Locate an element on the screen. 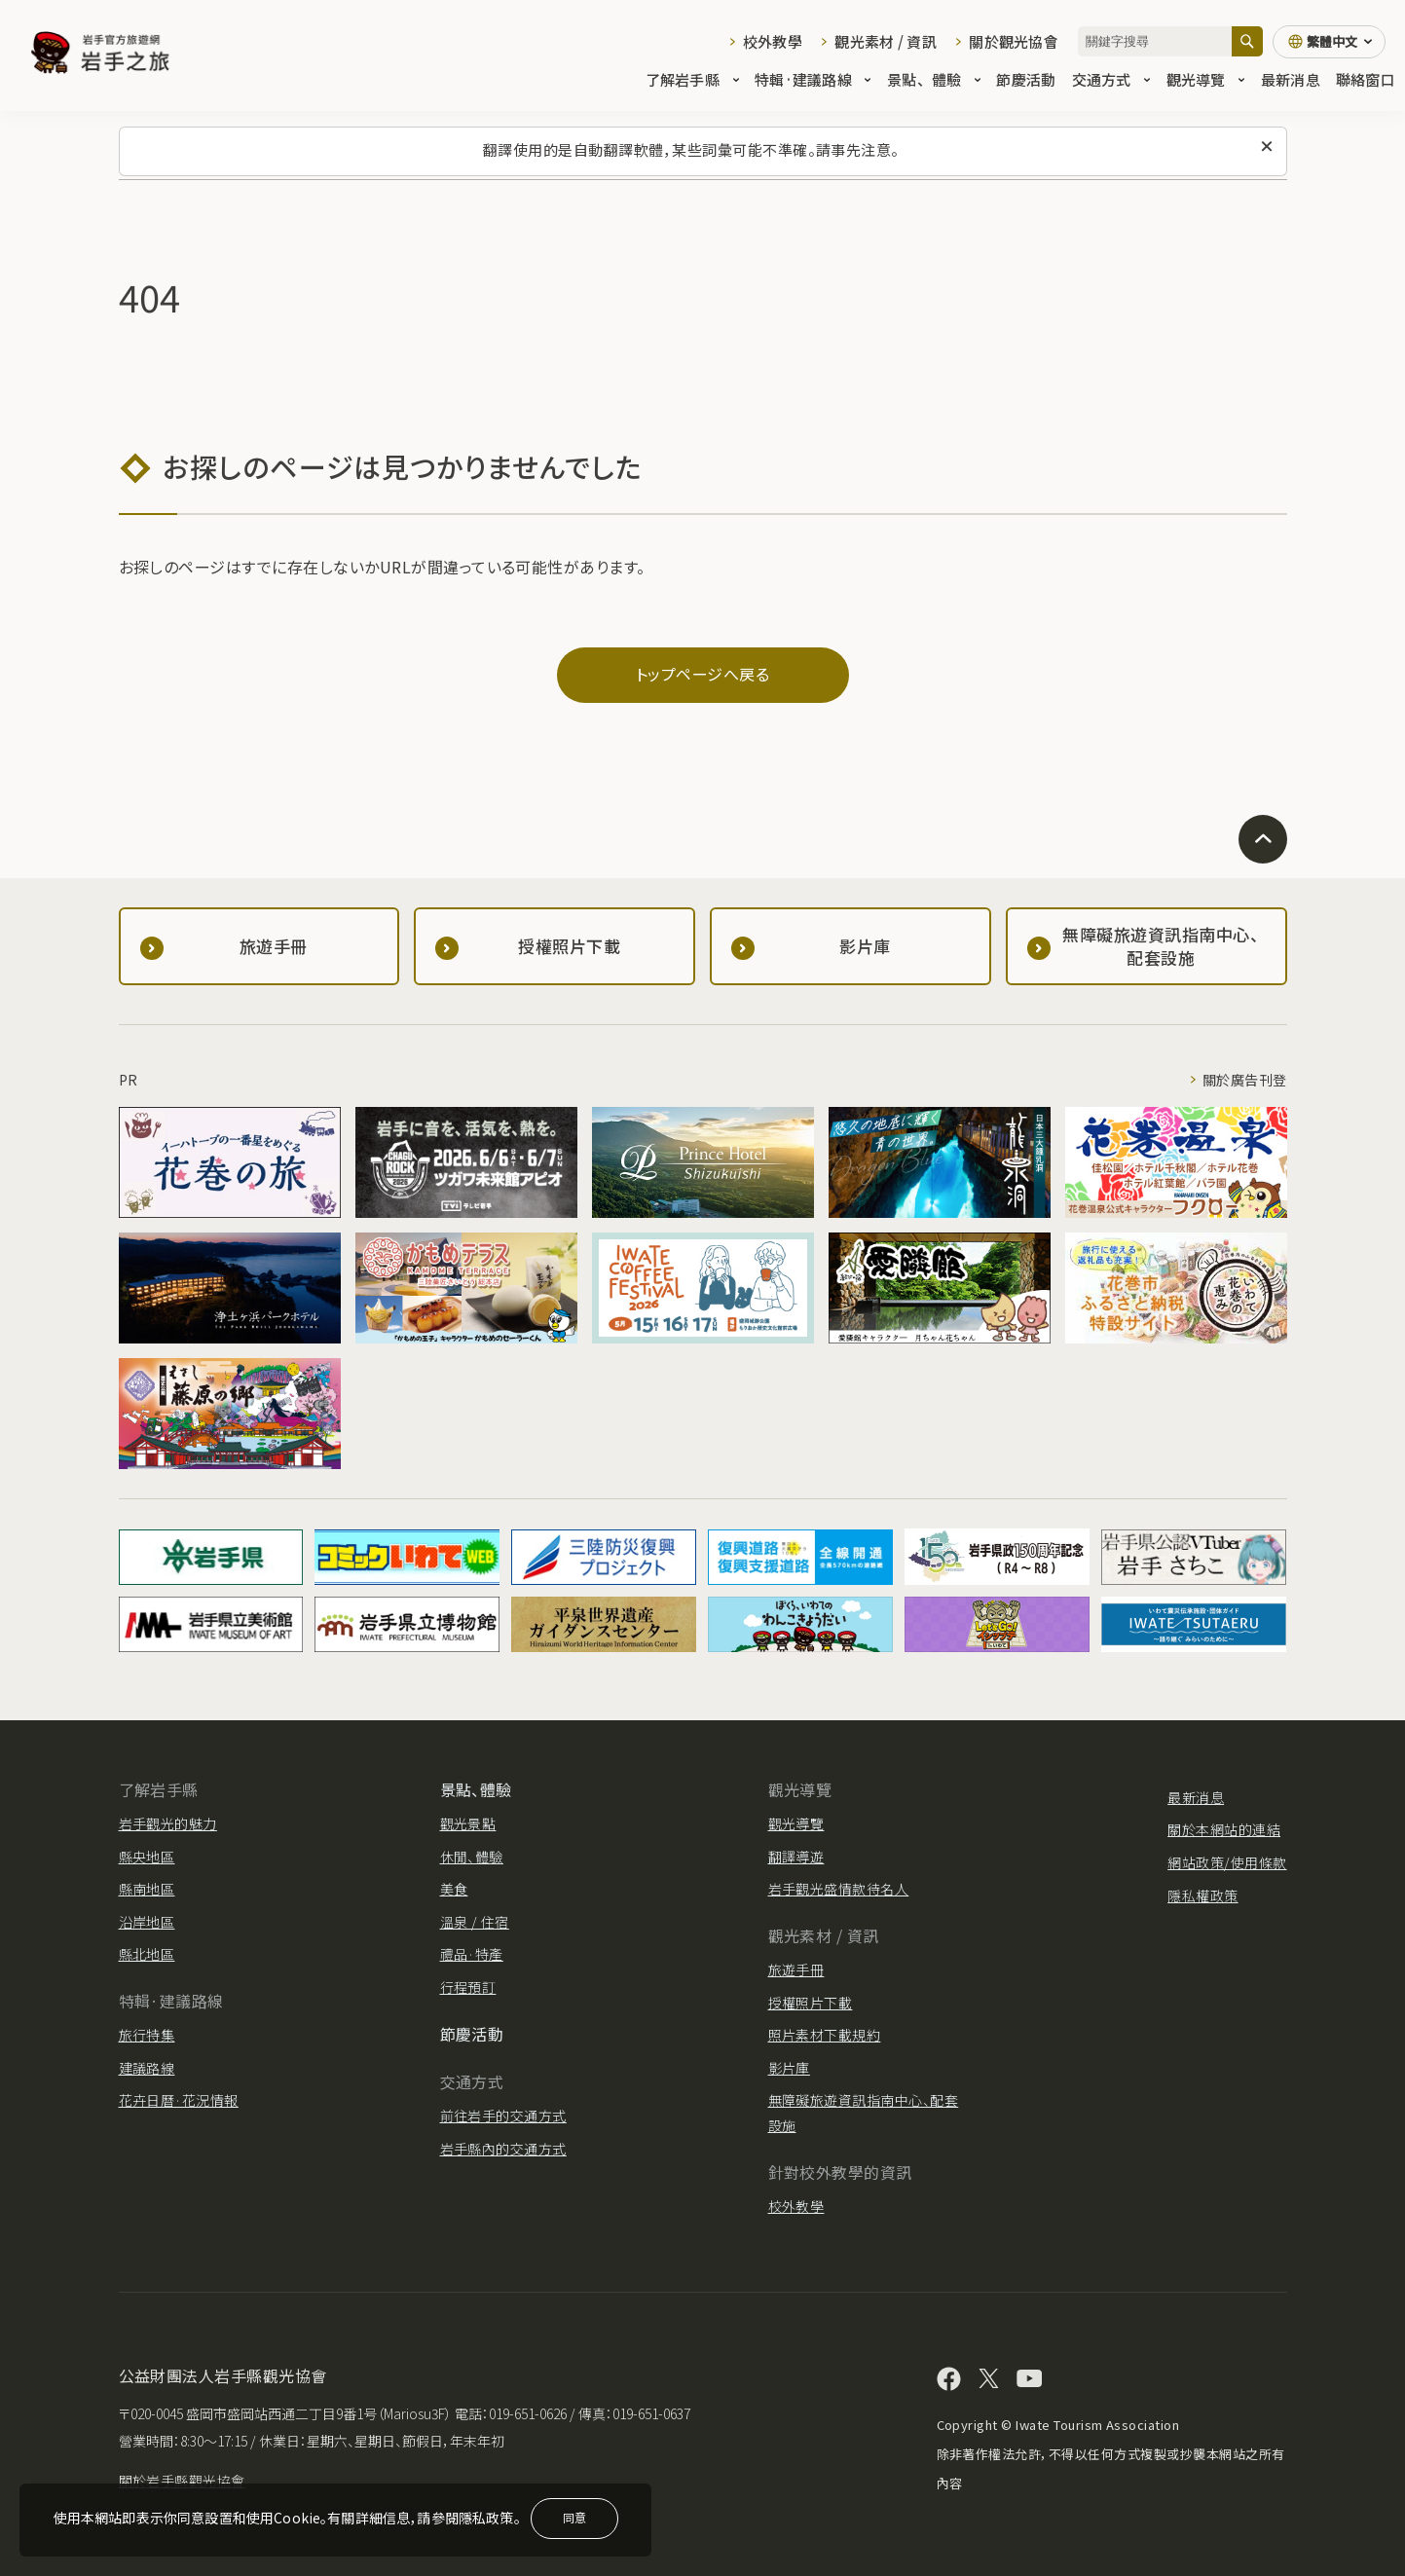  [切換語言] is located at coordinates (1329, 41).